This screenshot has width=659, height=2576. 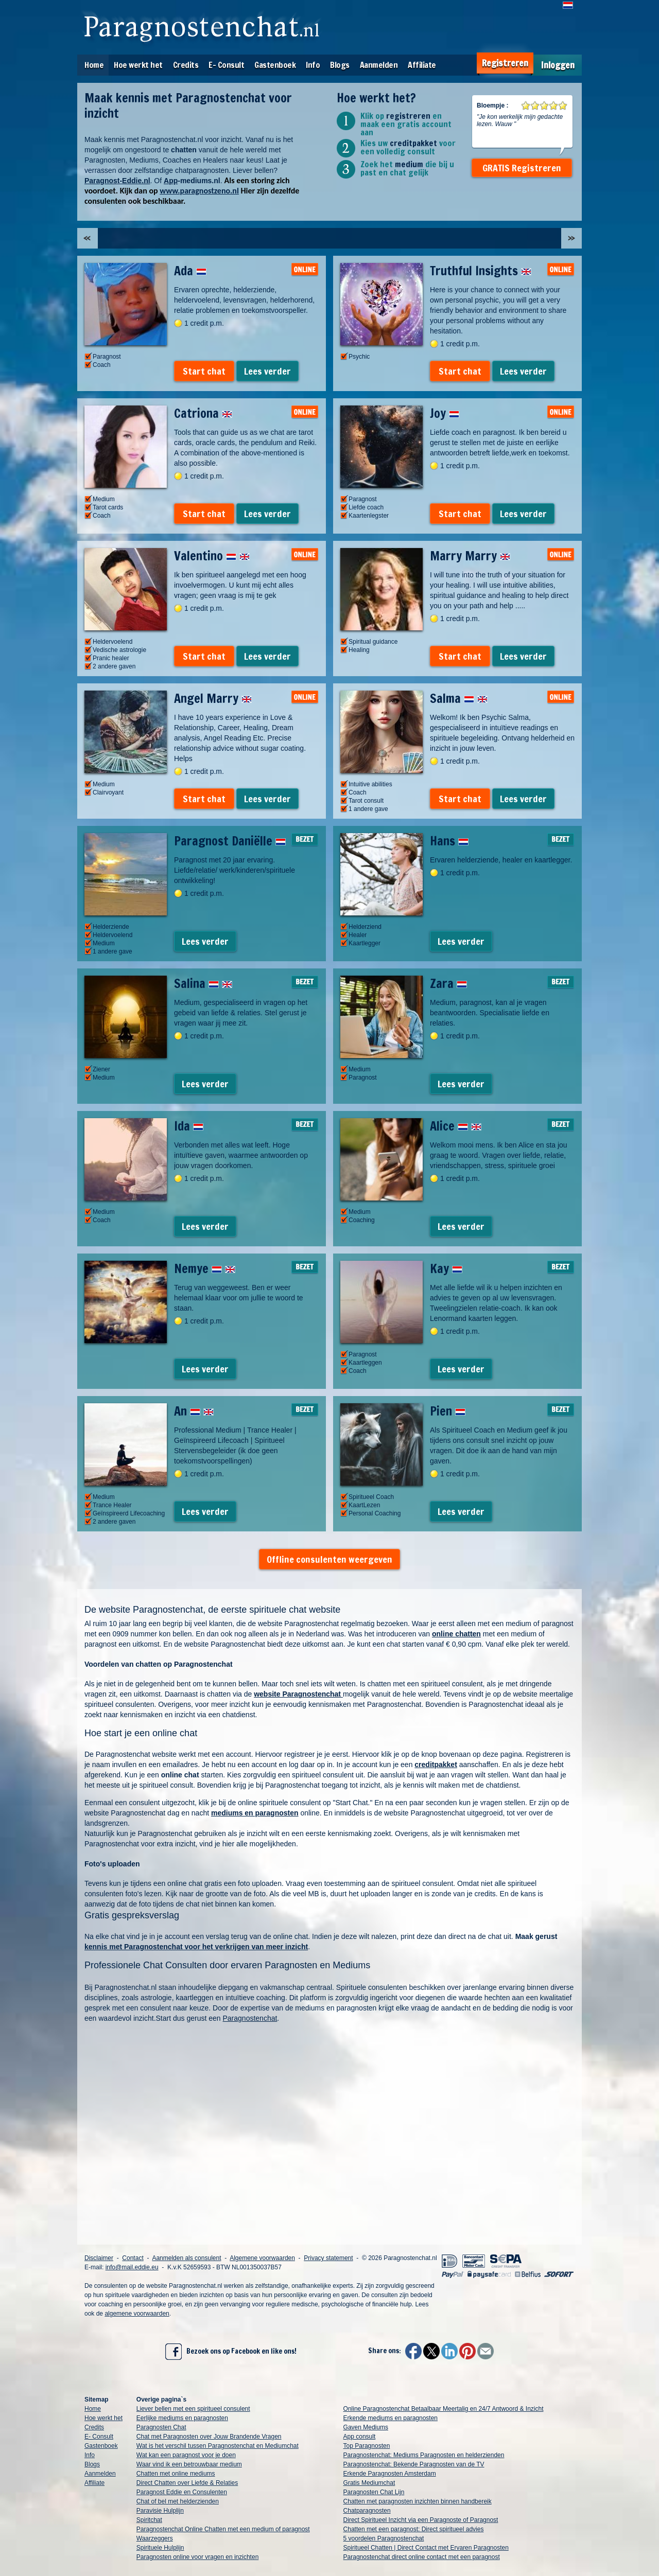 I want to click on Gaven Mediums, so click(x=365, y=2427).